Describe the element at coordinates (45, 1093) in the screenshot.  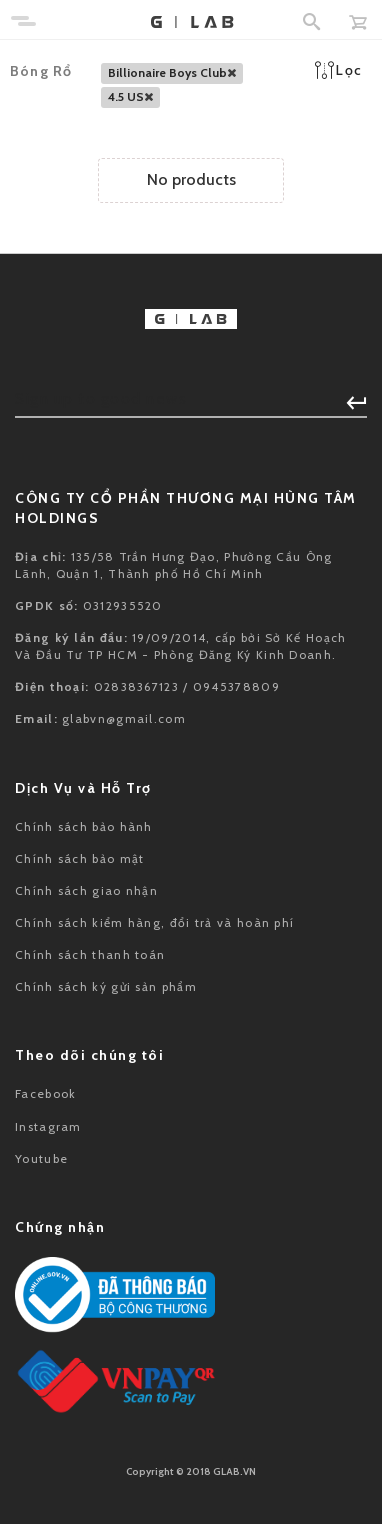
I see `Facebook` at that location.